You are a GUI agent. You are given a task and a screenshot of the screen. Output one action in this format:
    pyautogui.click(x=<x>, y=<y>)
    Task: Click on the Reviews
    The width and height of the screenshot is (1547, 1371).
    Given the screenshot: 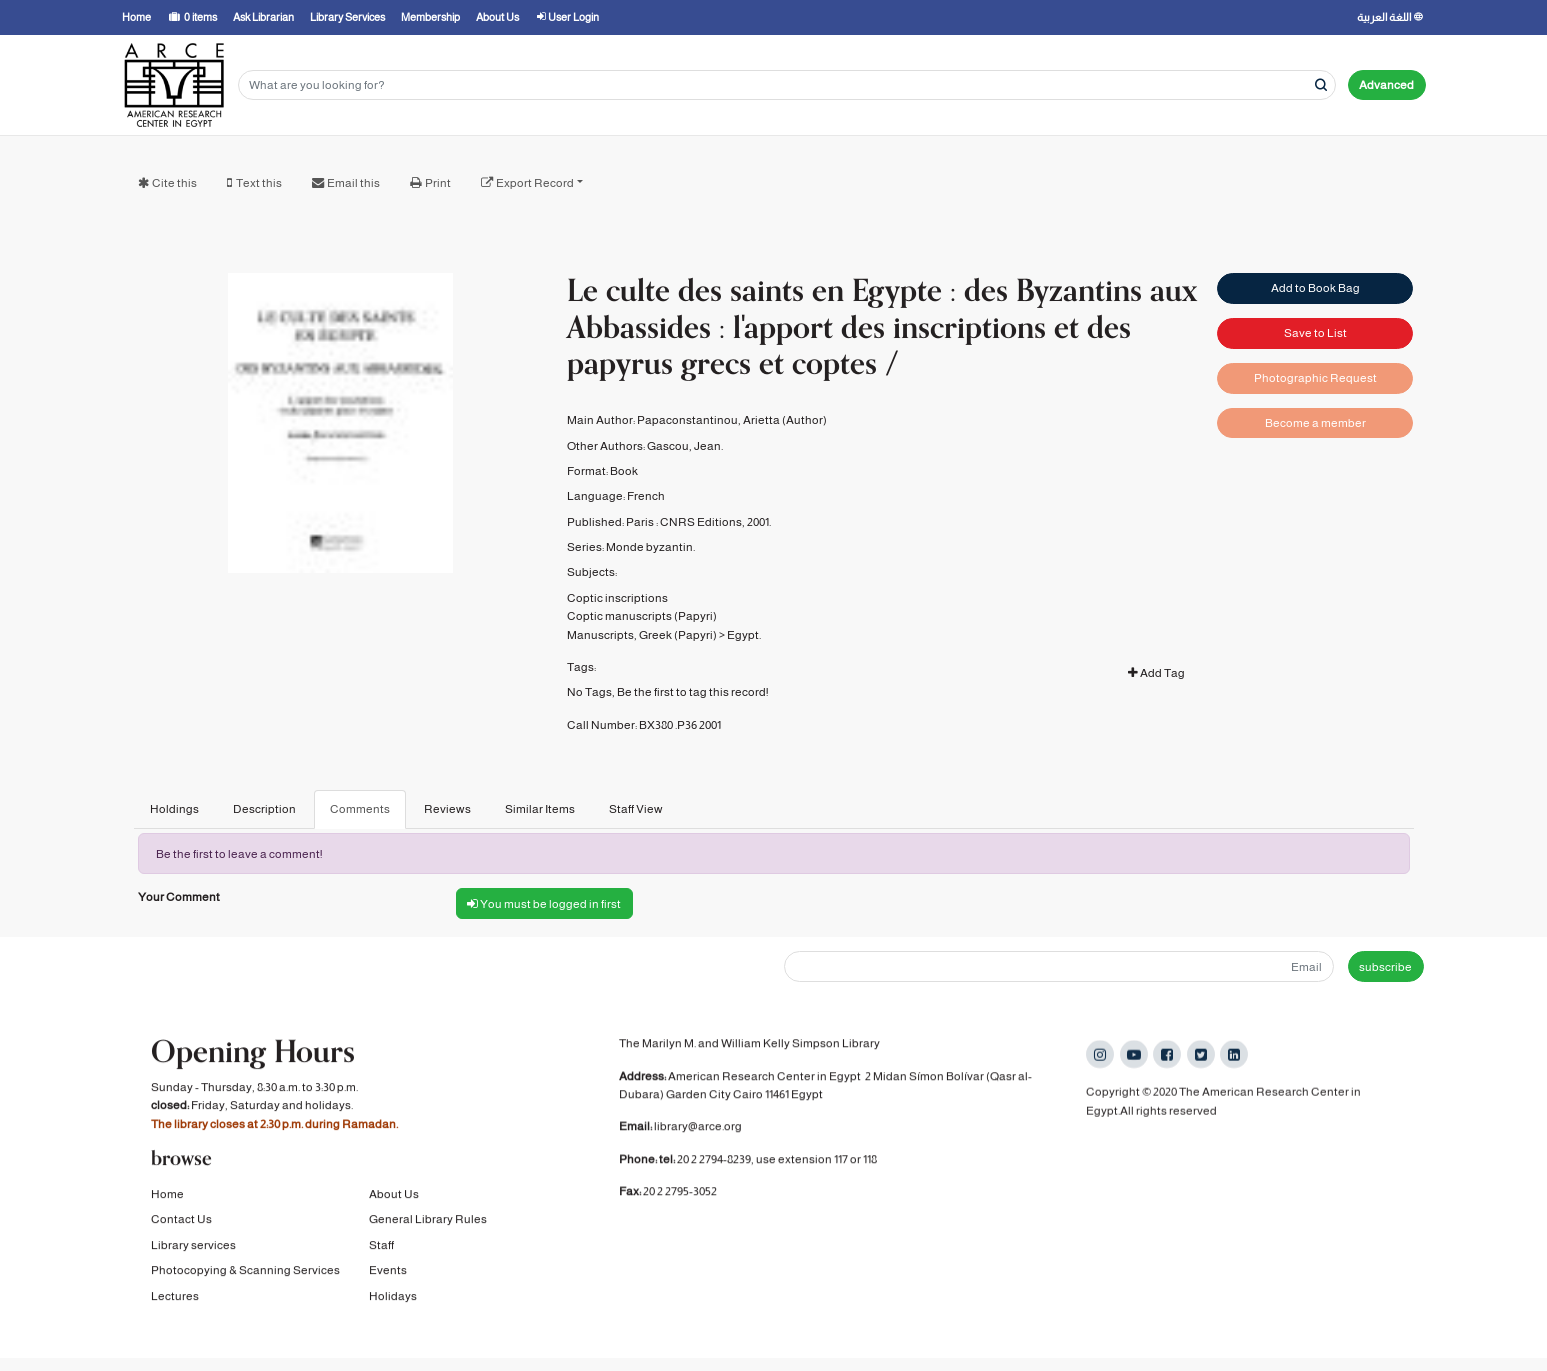 What is the action you would take?
    pyautogui.click(x=447, y=809)
    